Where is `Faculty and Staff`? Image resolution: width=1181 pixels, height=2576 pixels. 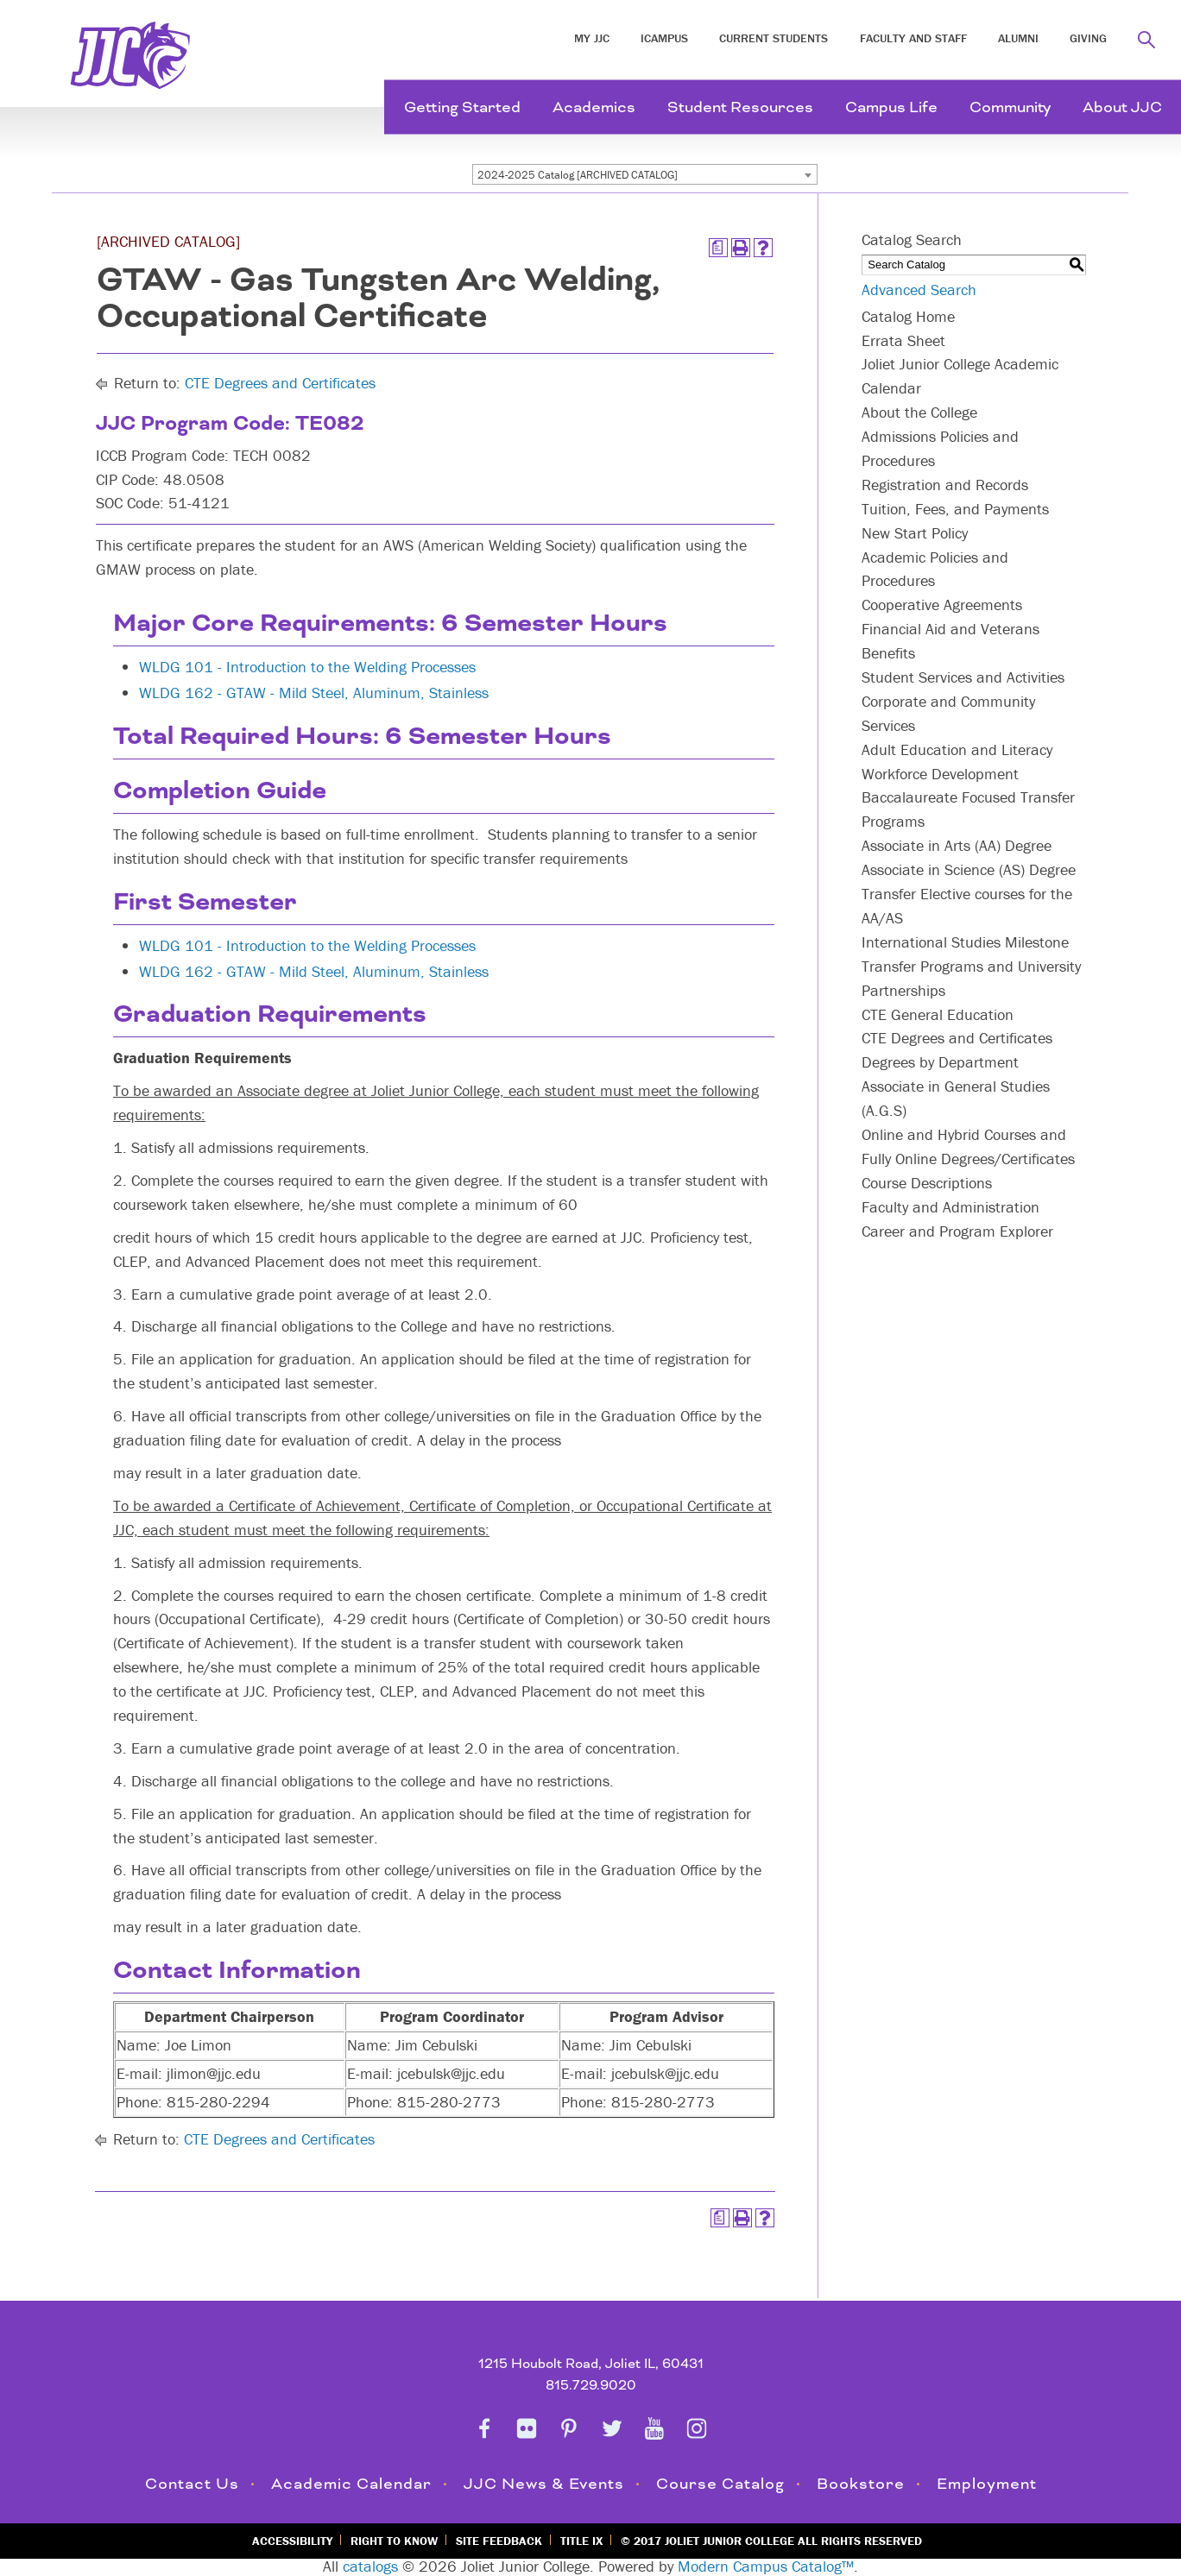 Faculty and Staff is located at coordinates (913, 38).